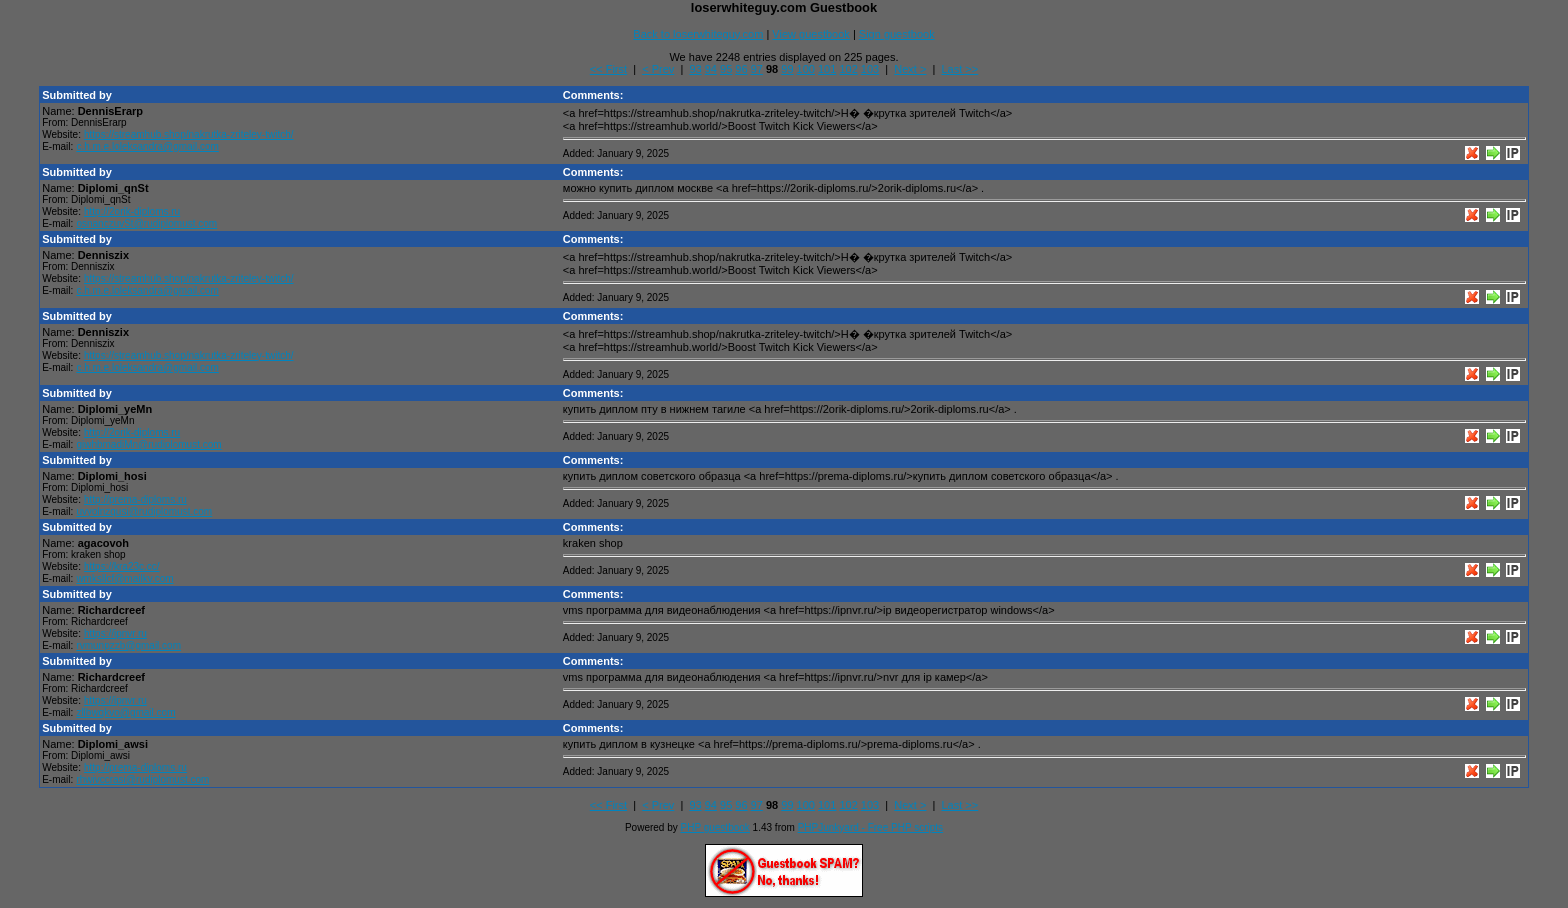 Image resolution: width=1568 pixels, height=908 pixels. What do you see at coordinates (787, 69) in the screenshot?
I see `99` at bounding box center [787, 69].